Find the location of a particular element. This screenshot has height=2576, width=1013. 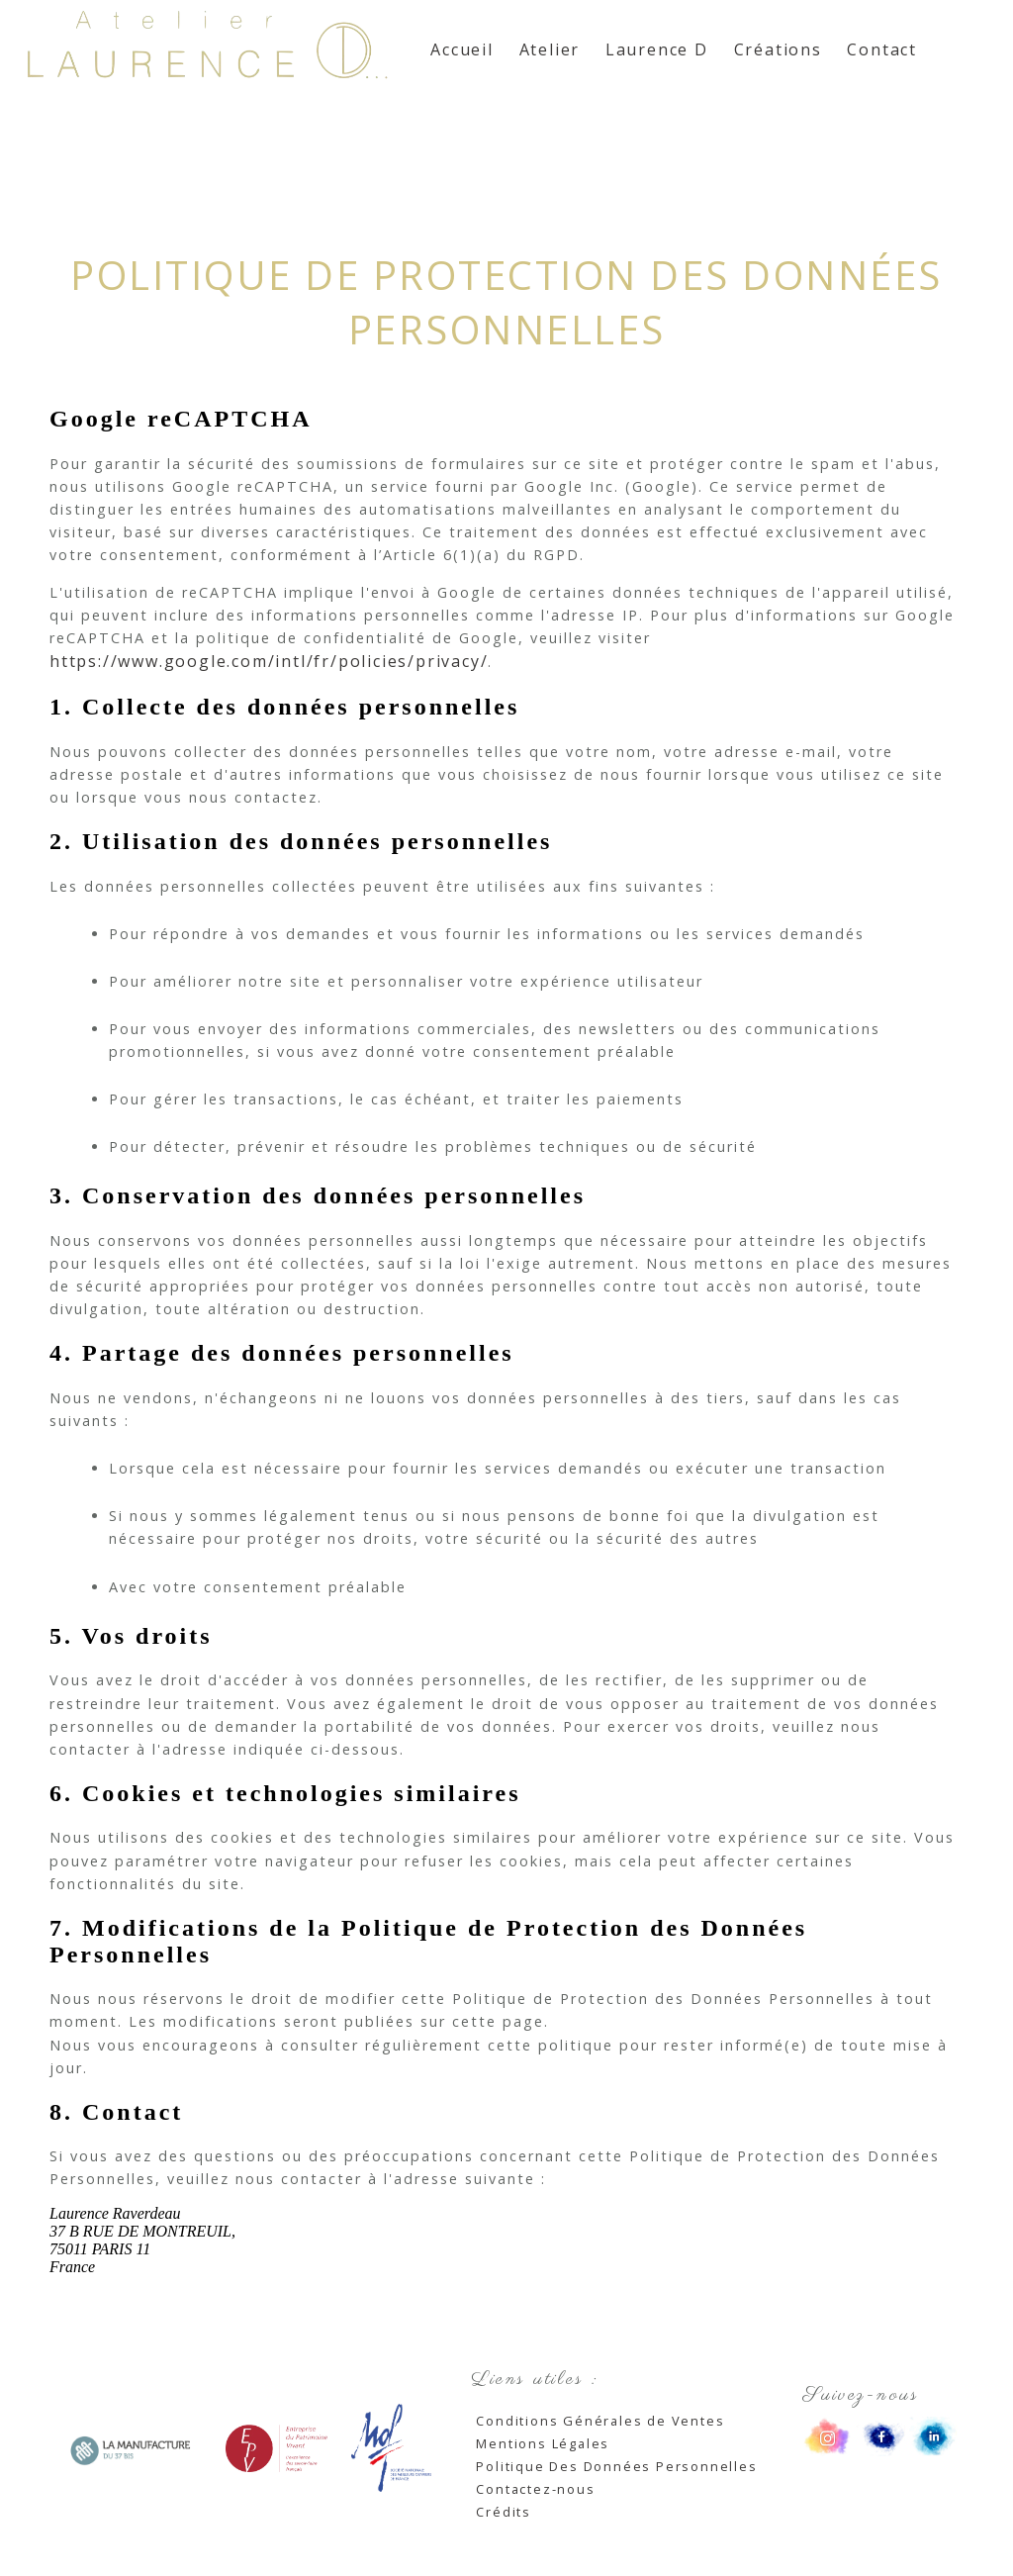

Créations is located at coordinates (778, 49).